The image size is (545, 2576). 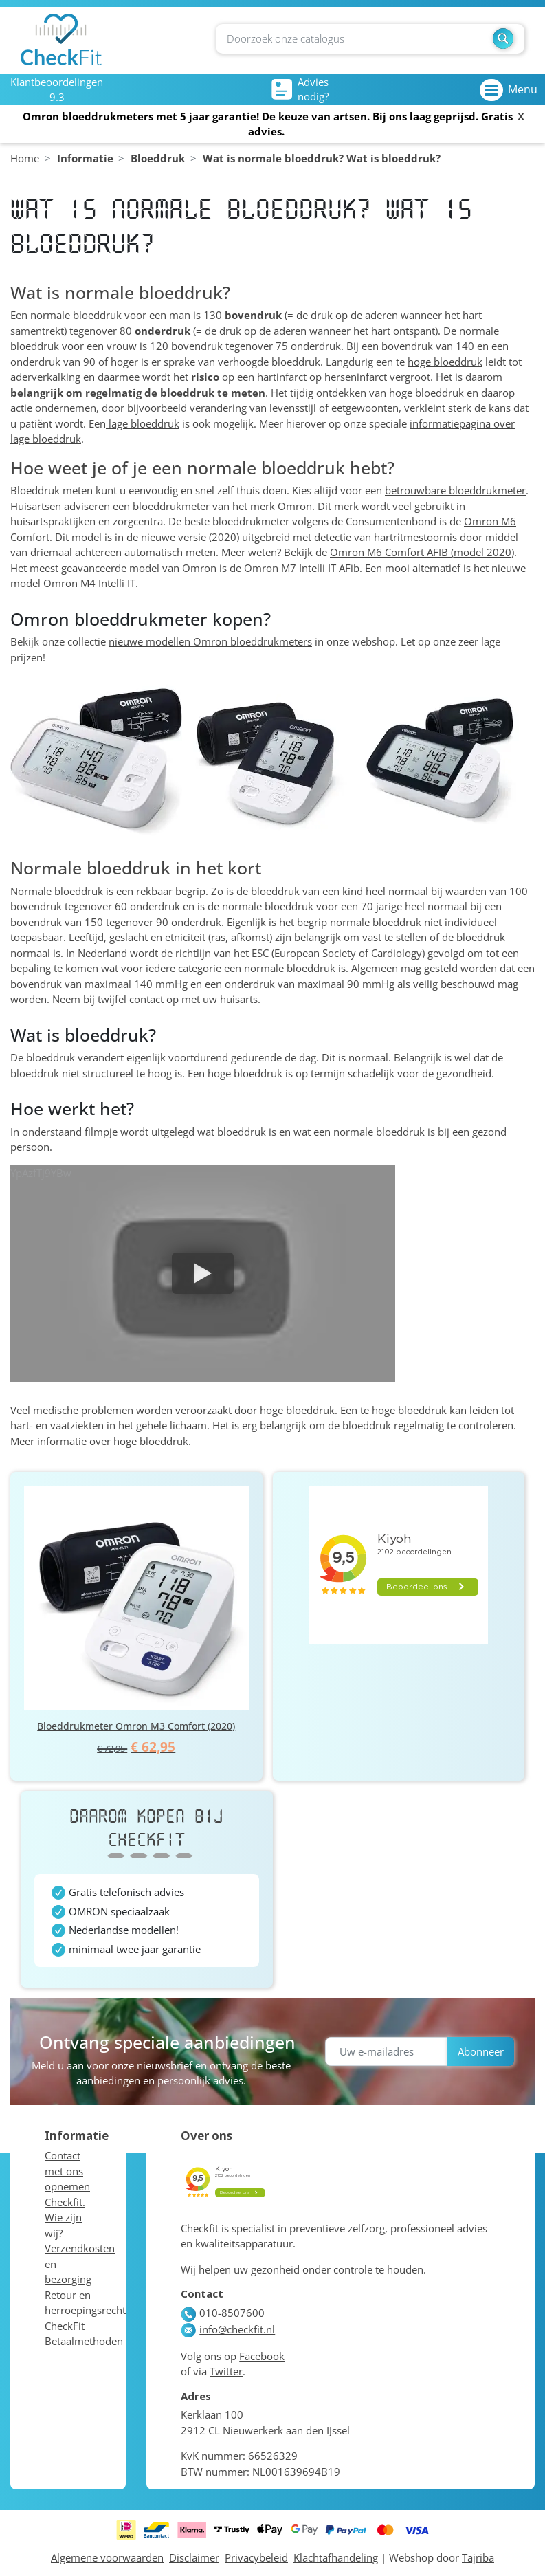 What do you see at coordinates (65, 2217) in the screenshot?
I see `Checkfit. Wie zijn wij?` at bounding box center [65, 2217].